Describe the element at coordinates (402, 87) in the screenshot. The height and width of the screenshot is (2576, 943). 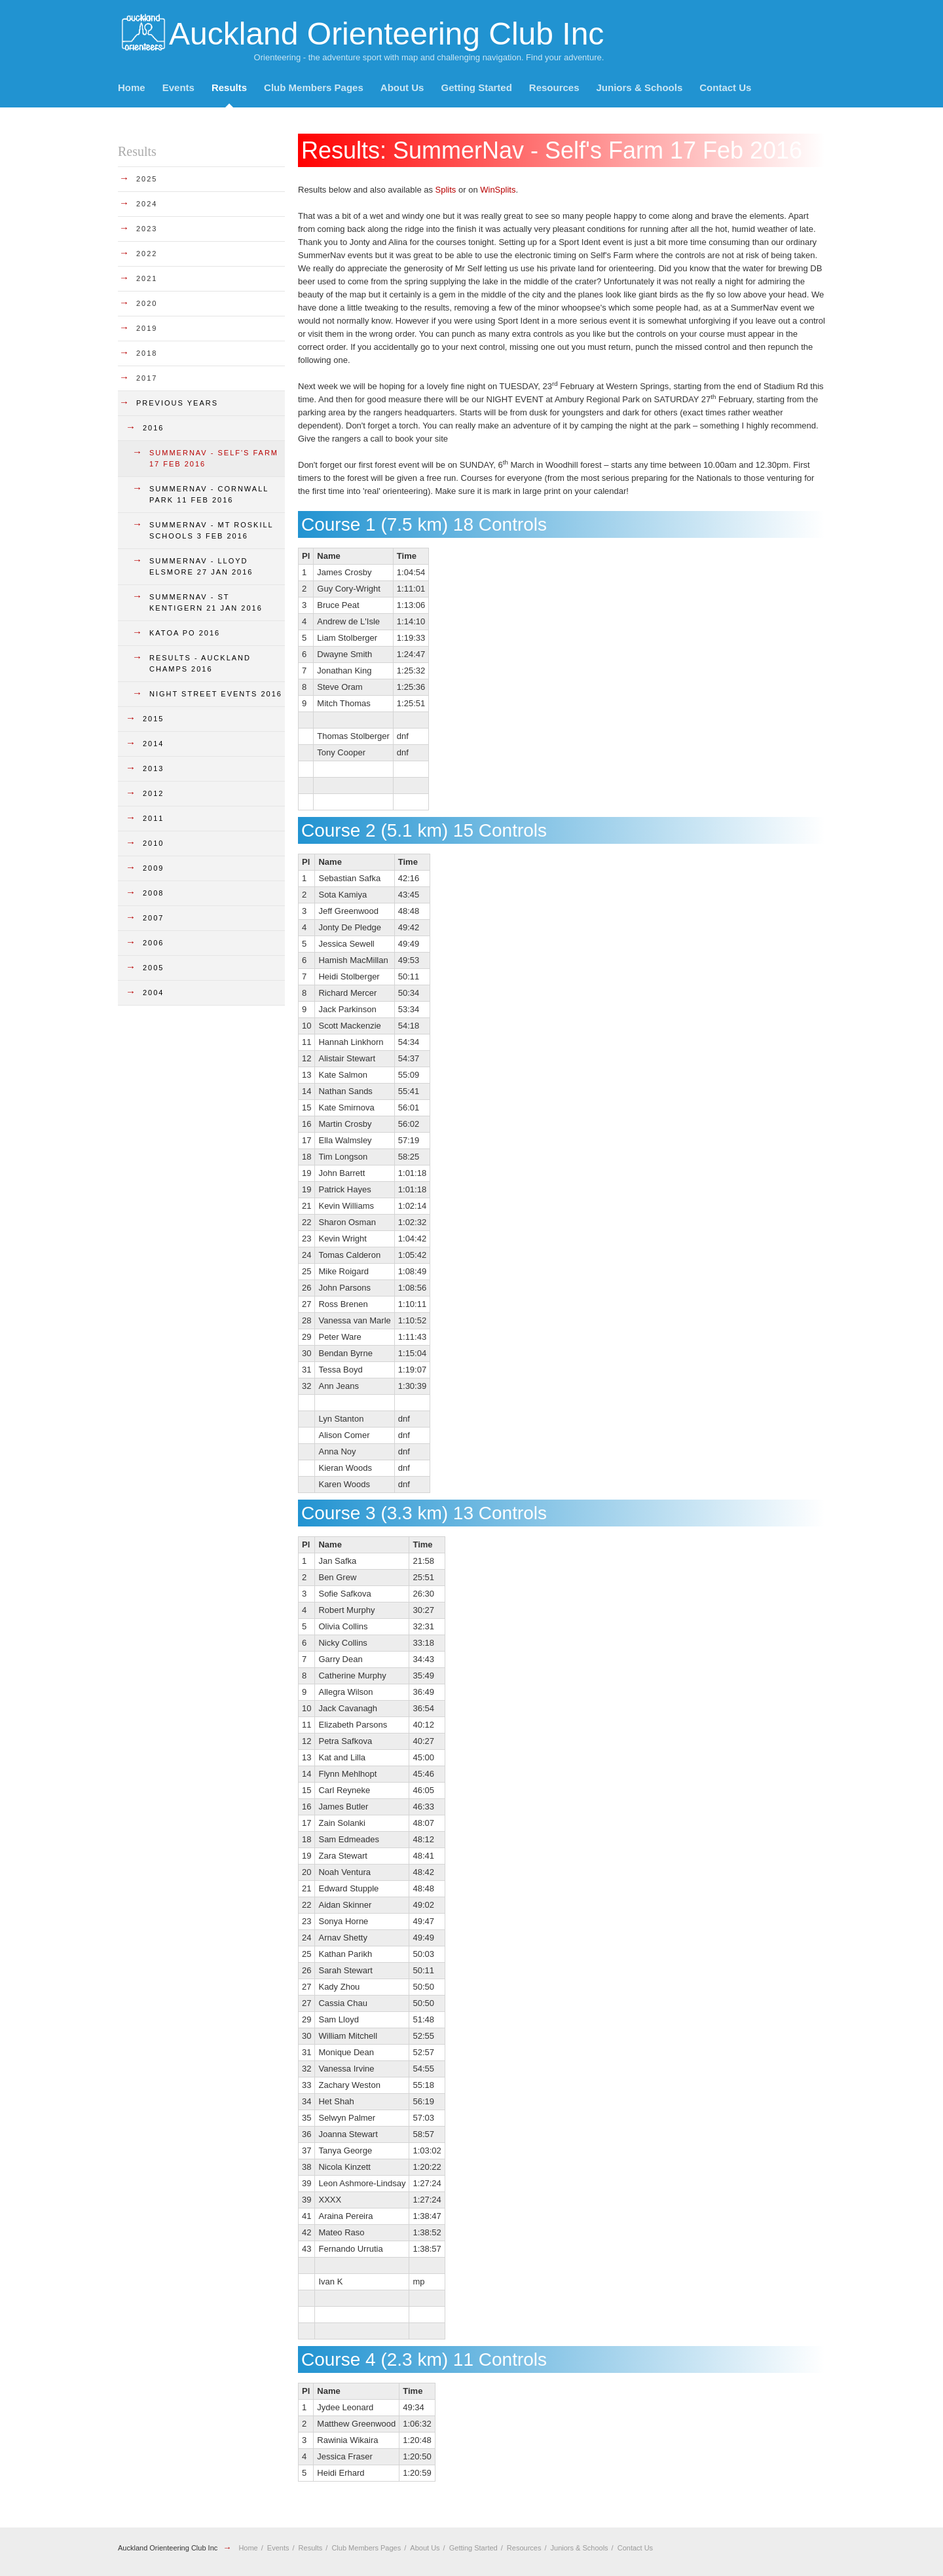
I see `About Us` at that location.